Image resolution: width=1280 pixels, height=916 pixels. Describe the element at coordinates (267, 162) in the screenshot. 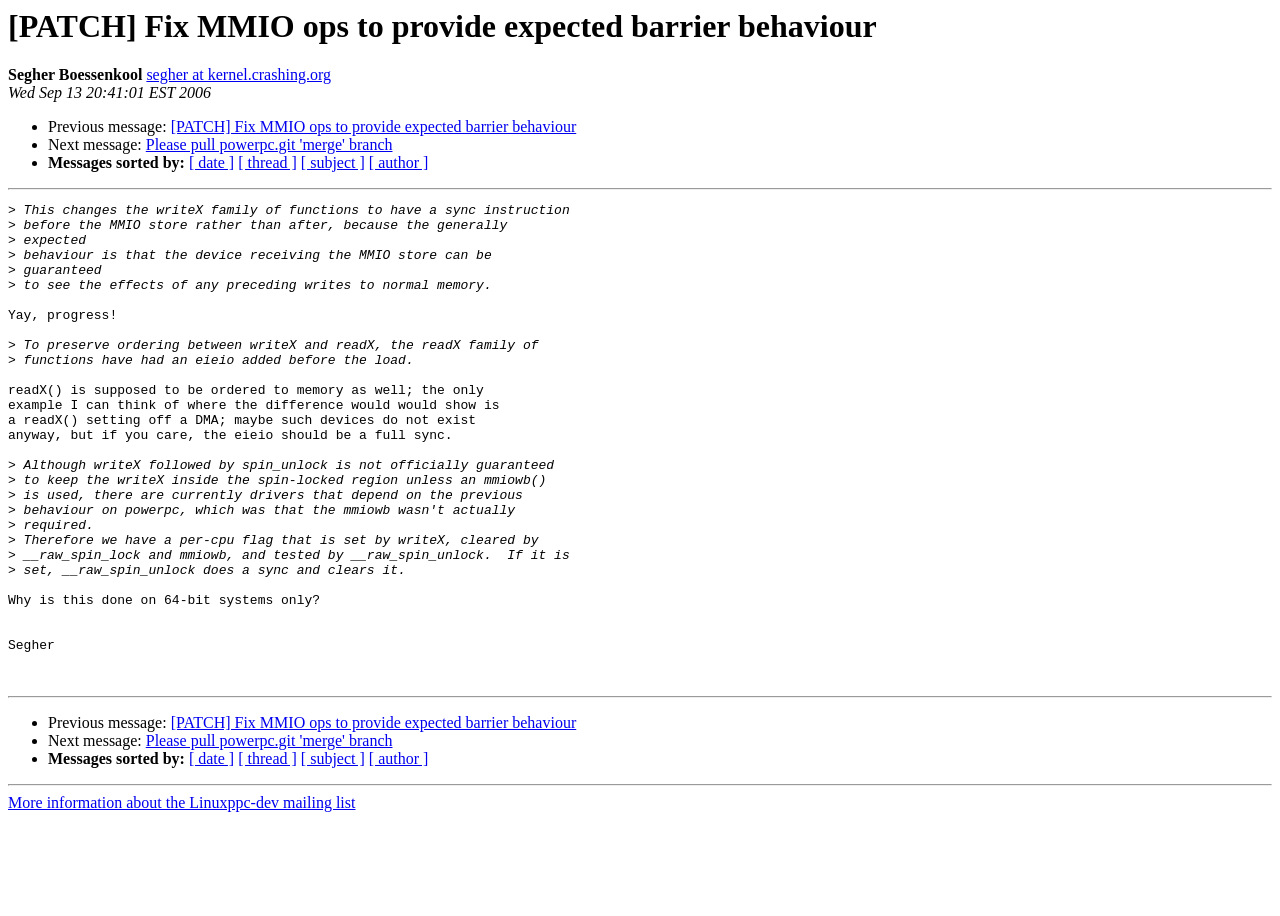

I see `[ thread ]` at that location.